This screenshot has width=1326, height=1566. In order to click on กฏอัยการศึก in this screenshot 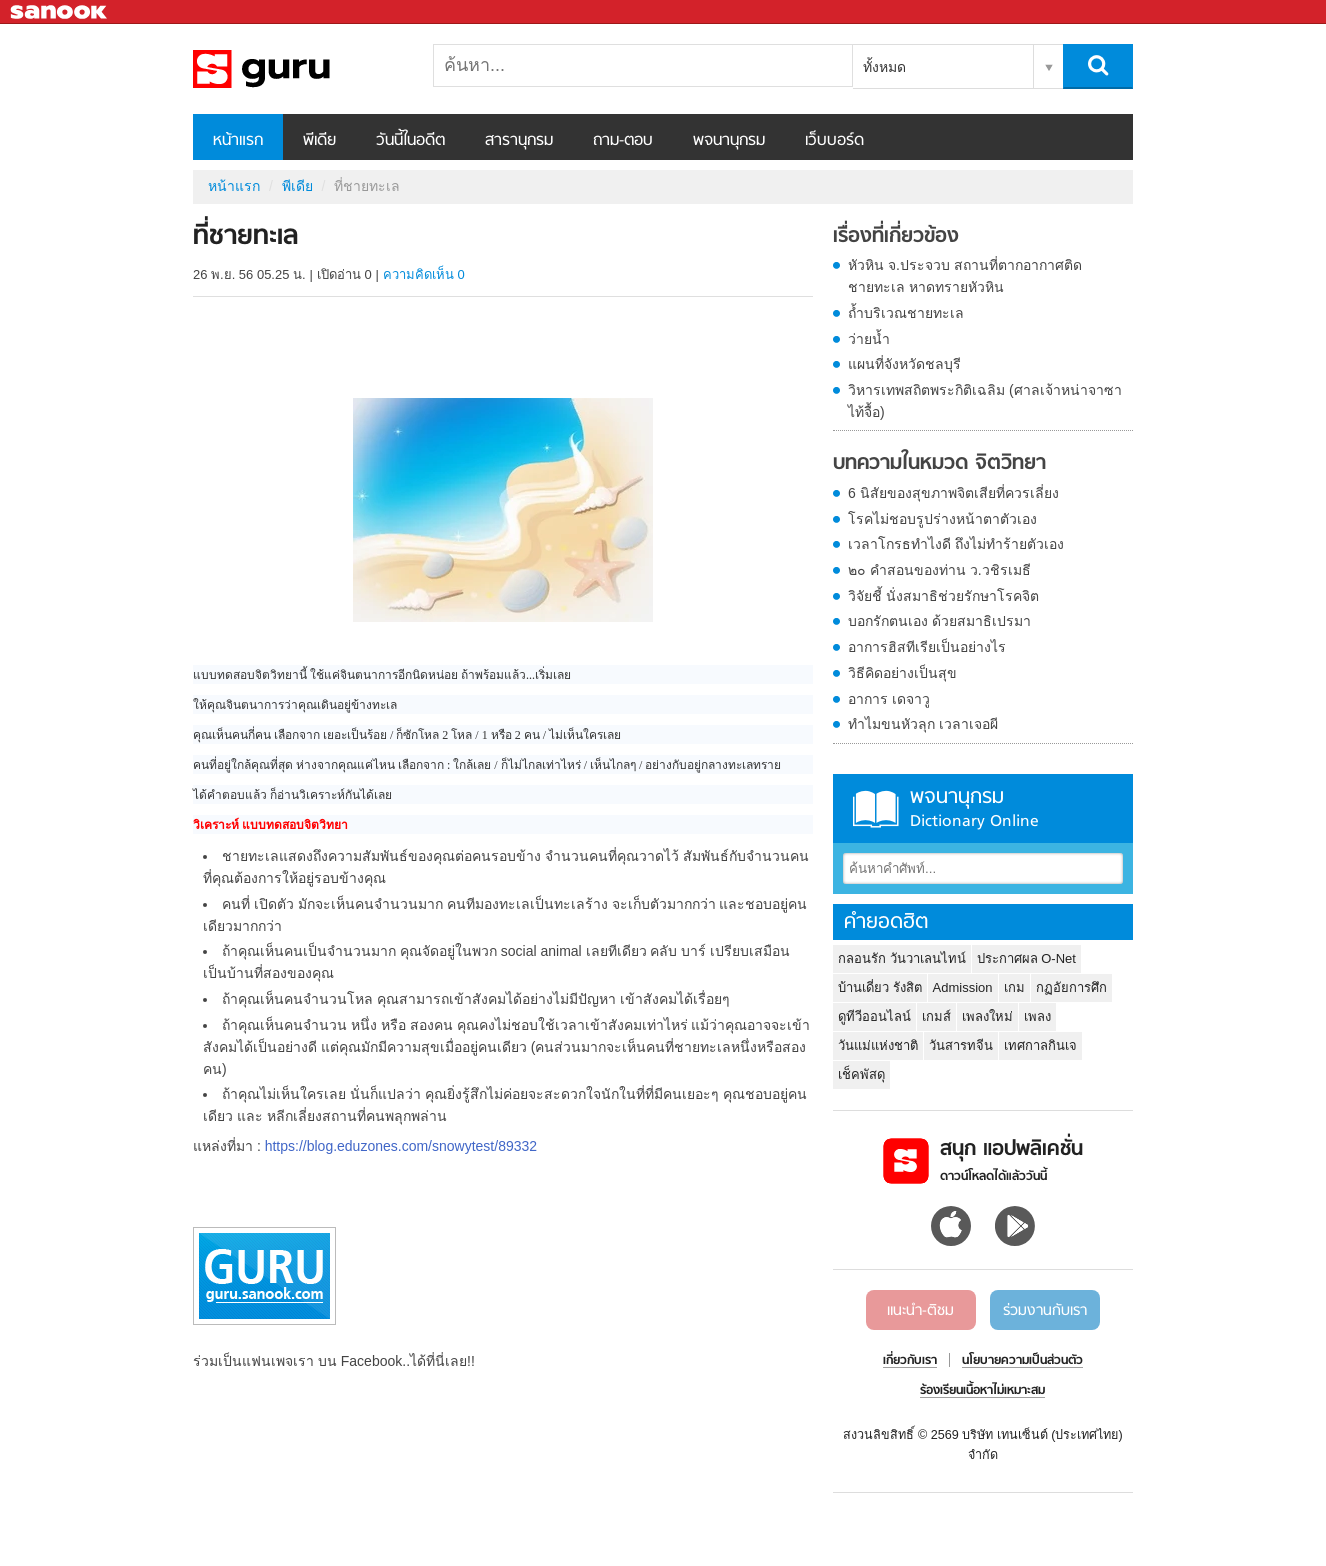, I will do `click(1071, 987)`.